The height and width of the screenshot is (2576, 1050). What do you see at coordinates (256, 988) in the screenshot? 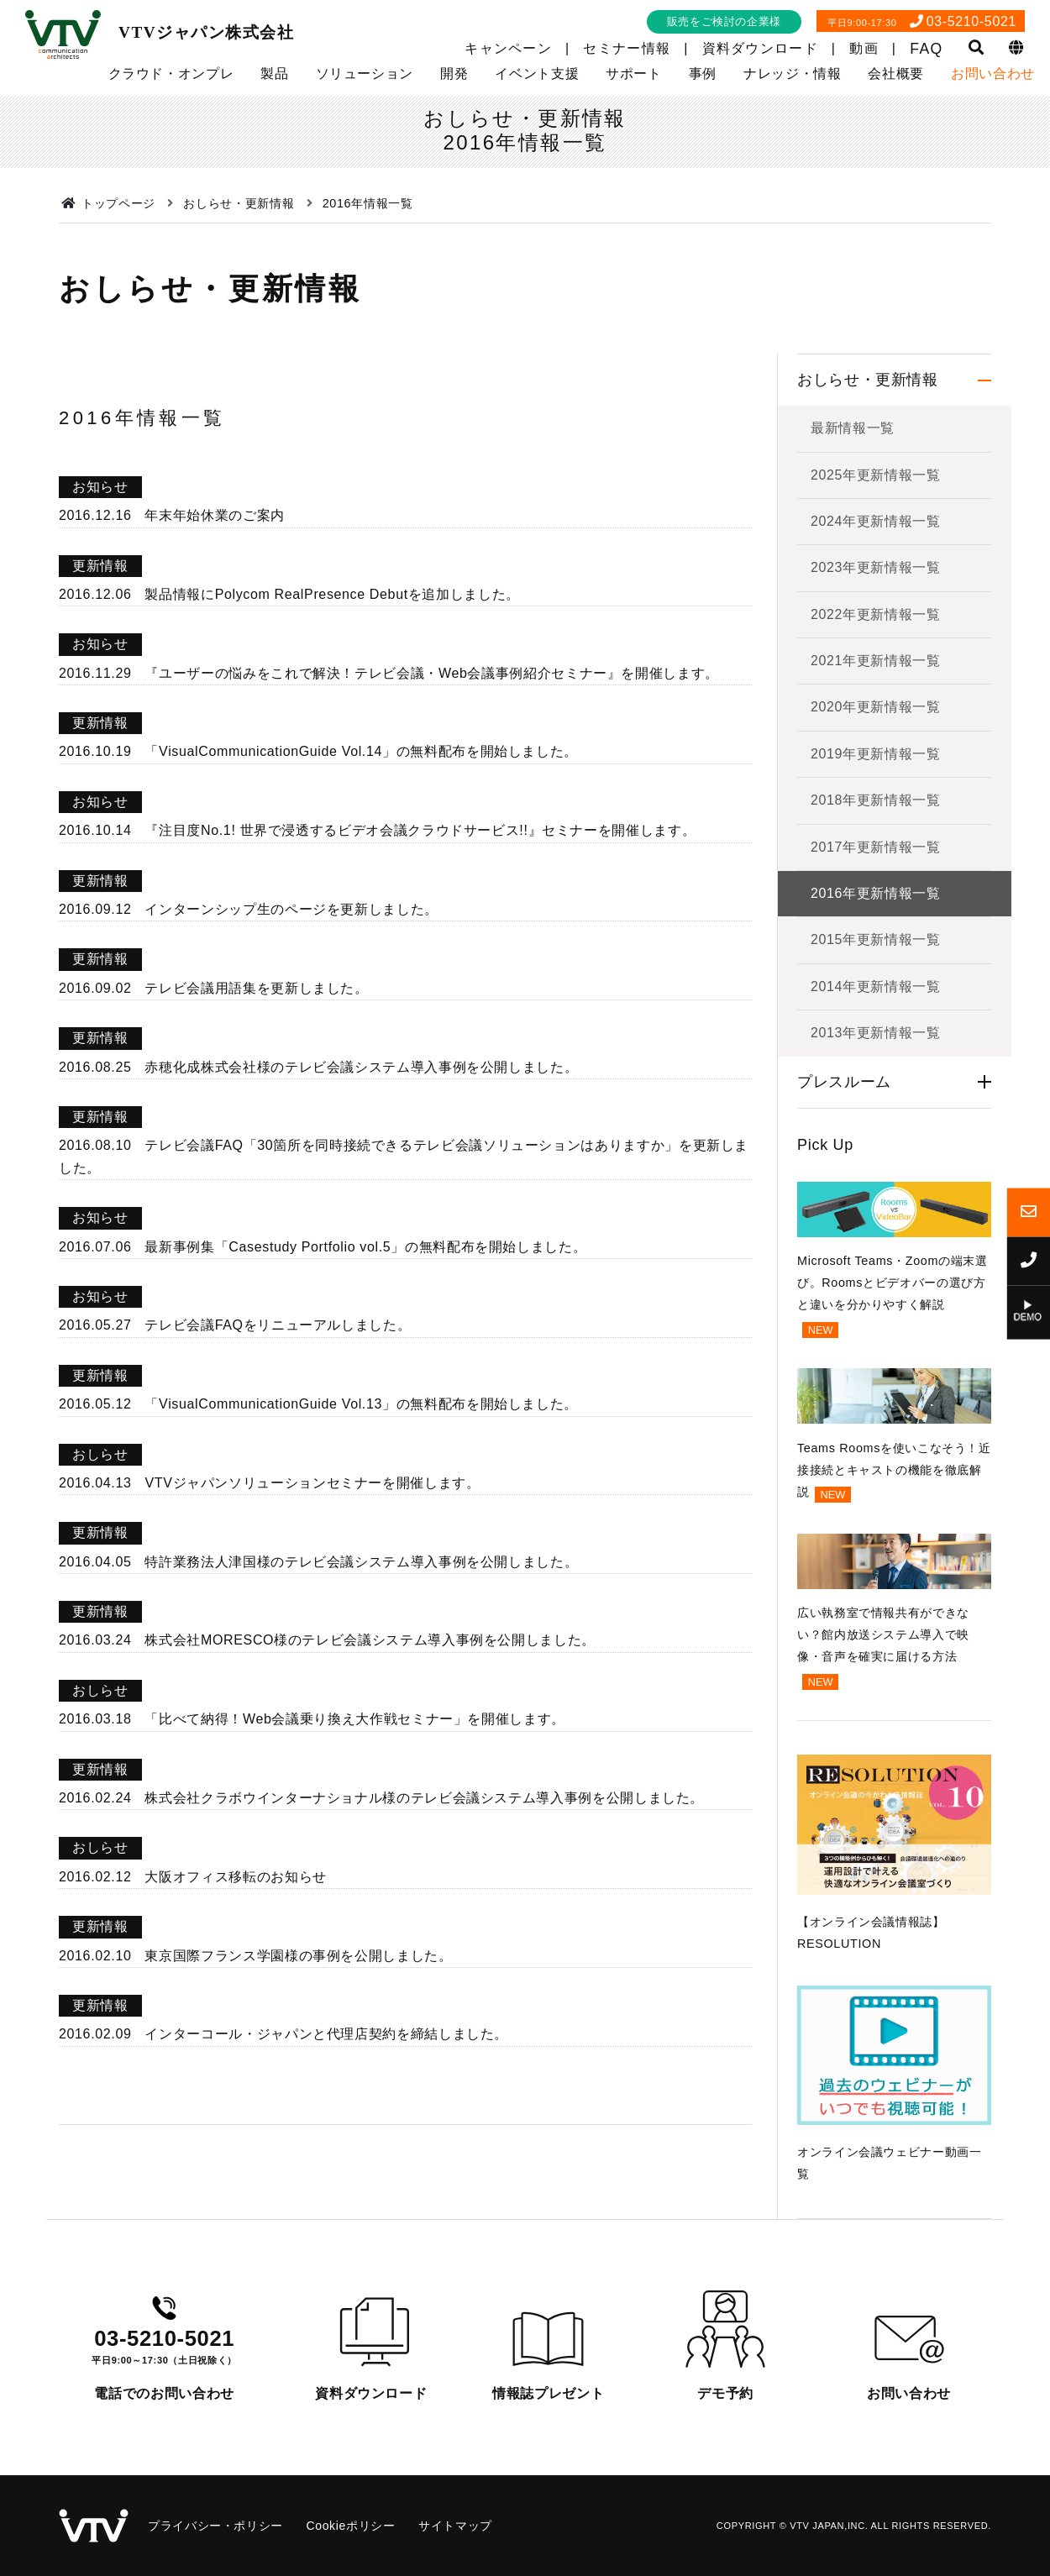
I see `テレビ会議用語集を更新しました。` at bounding box center [256, 988].